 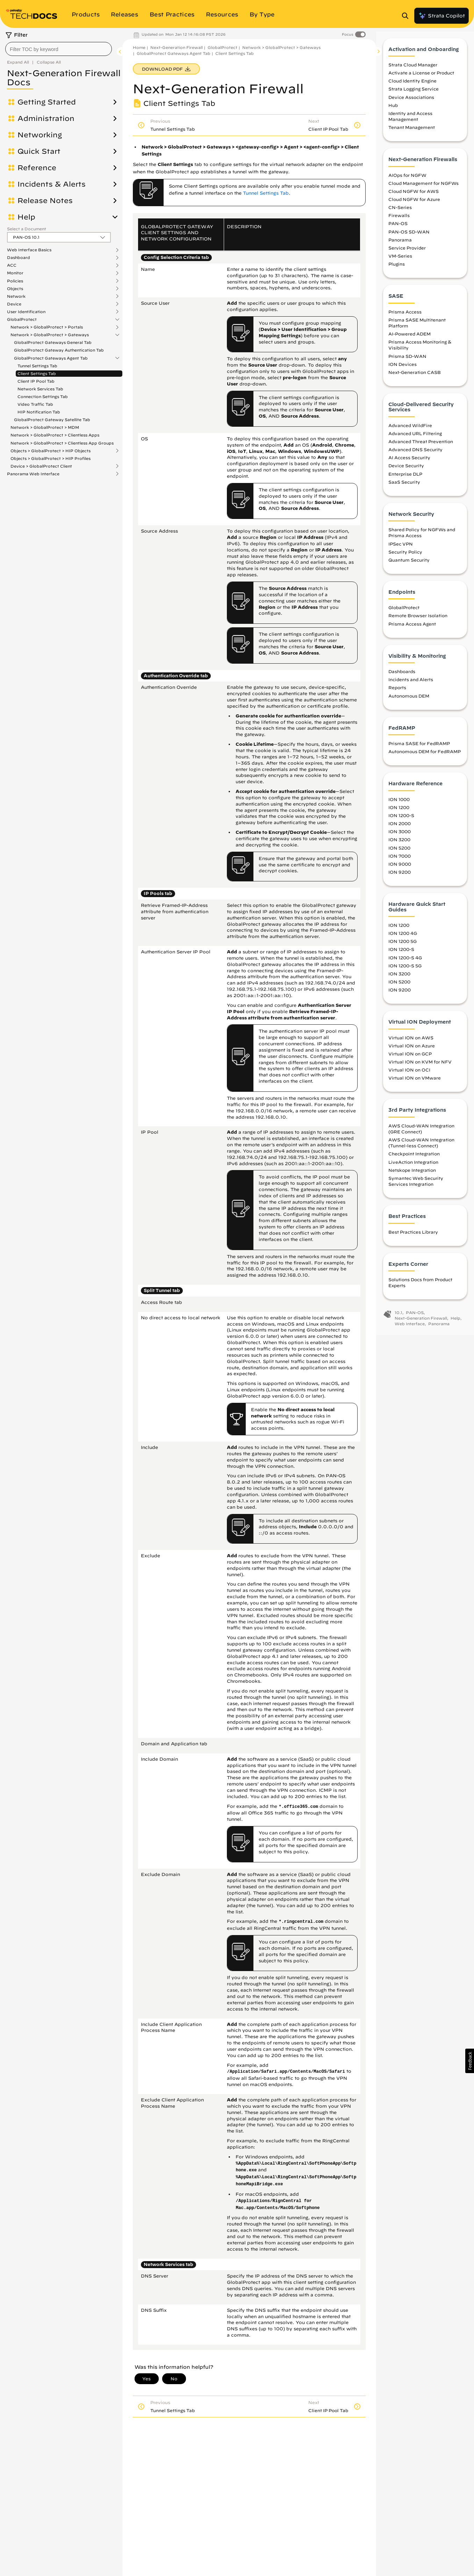 What do you see at coordinates (412, 627) in the screenshot?
I see `Prisma Access Agent` at bounding box center [412, 627].